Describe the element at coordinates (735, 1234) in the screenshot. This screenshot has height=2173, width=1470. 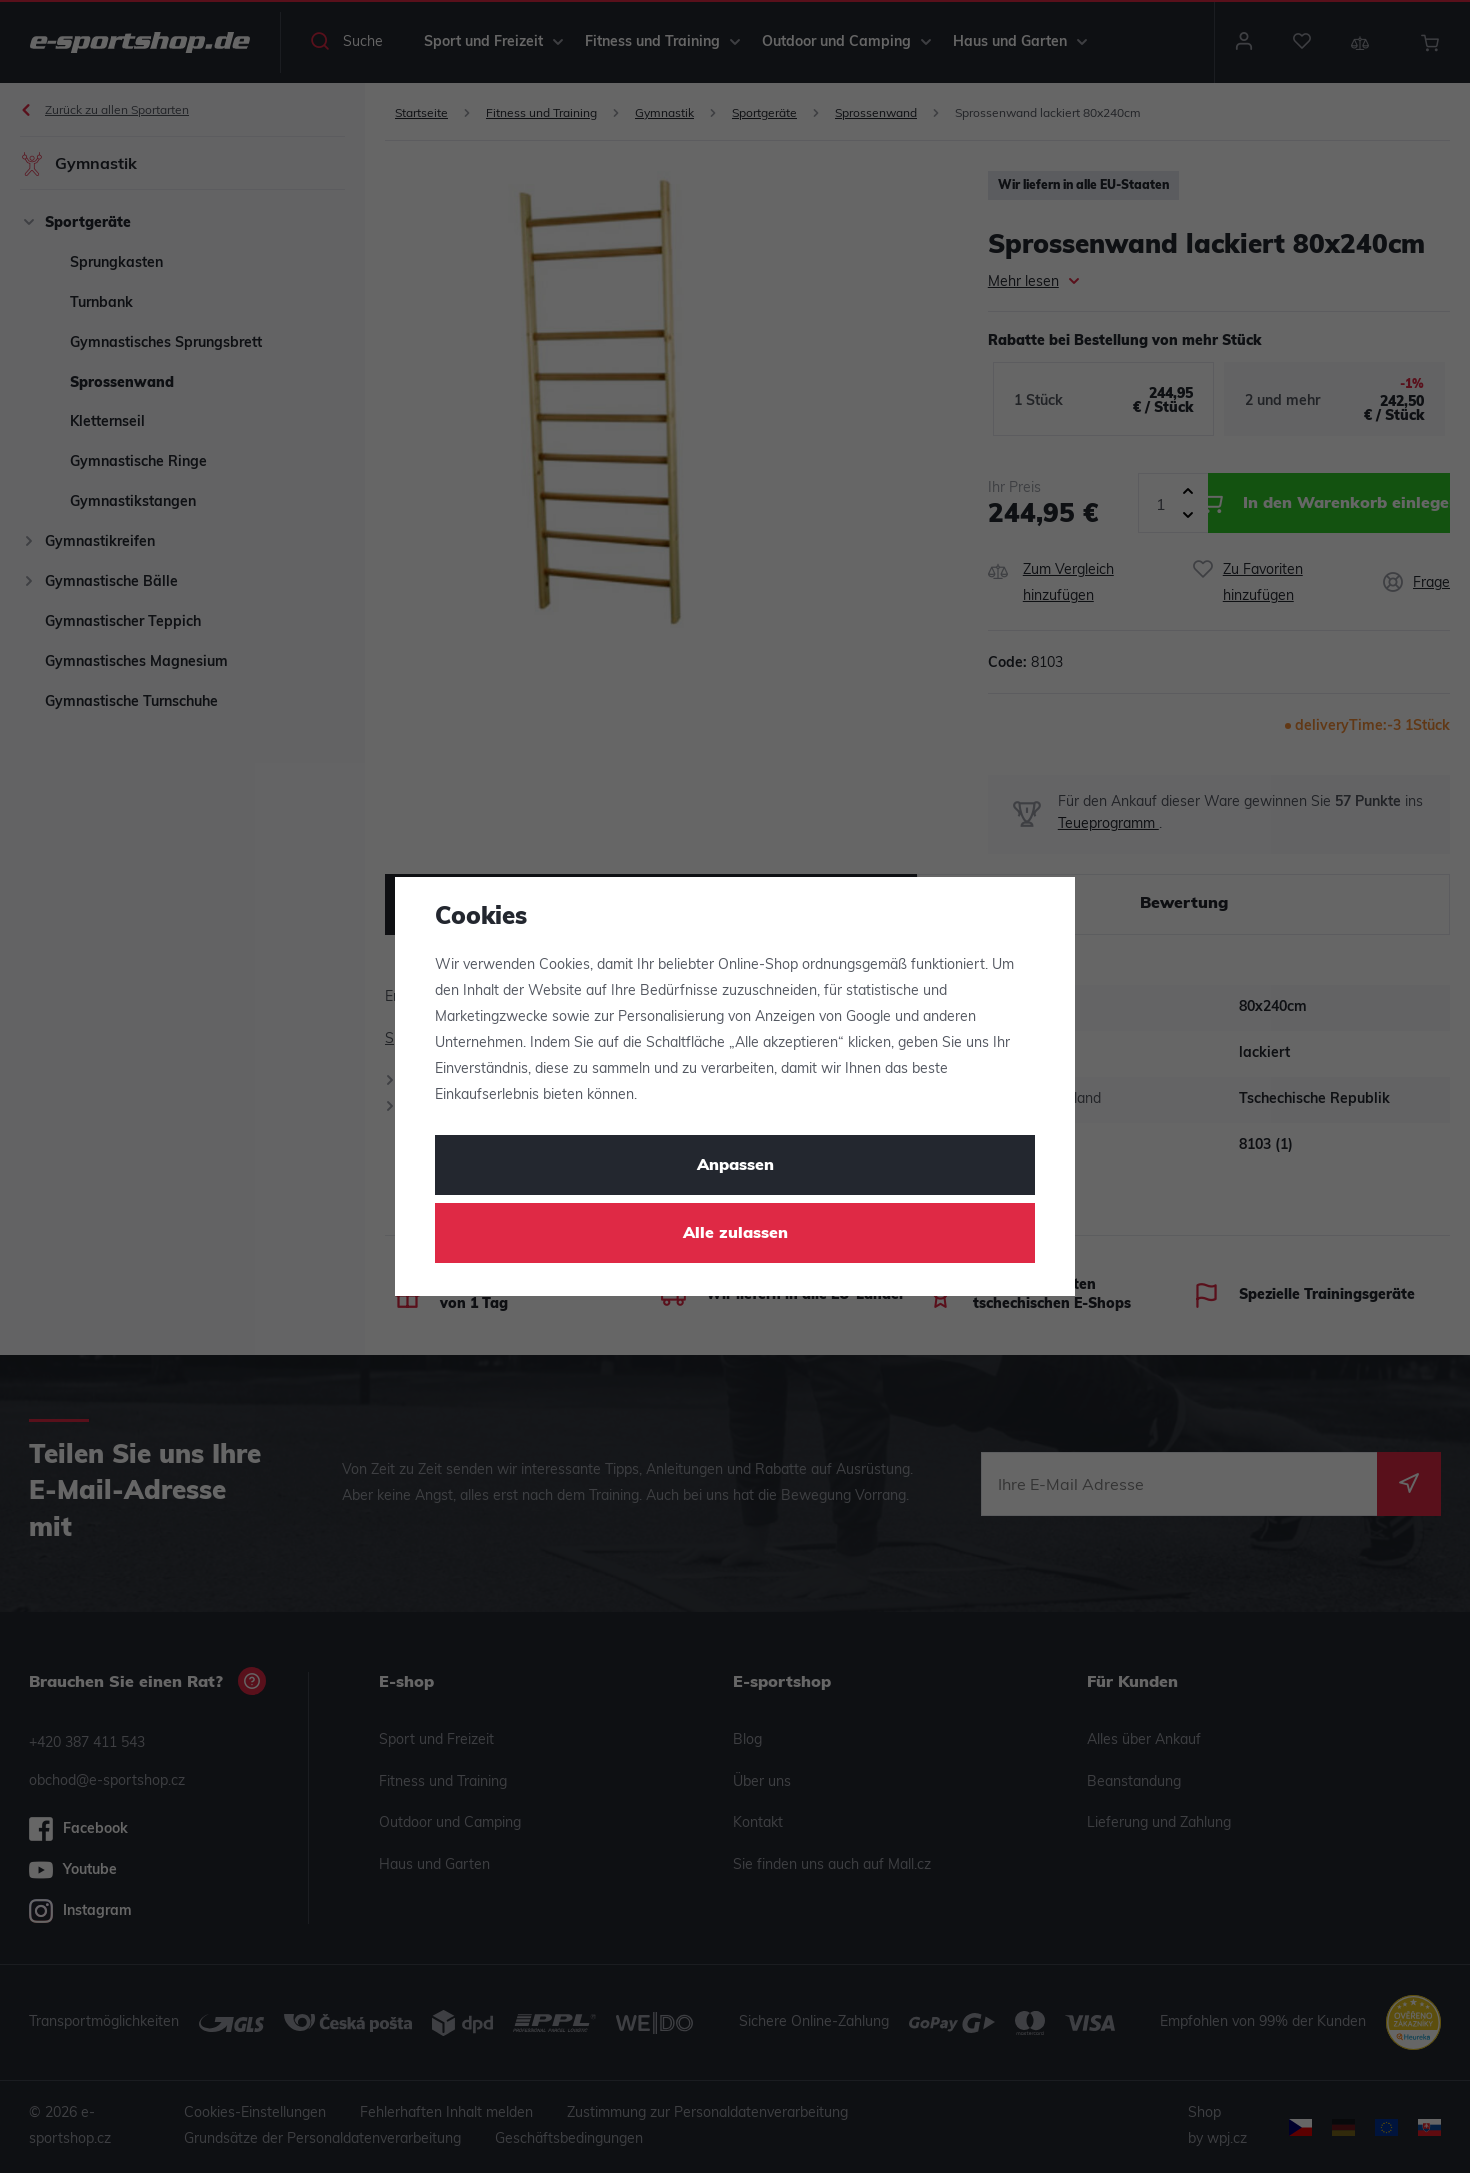
I see `Alle zulassen` at that location.